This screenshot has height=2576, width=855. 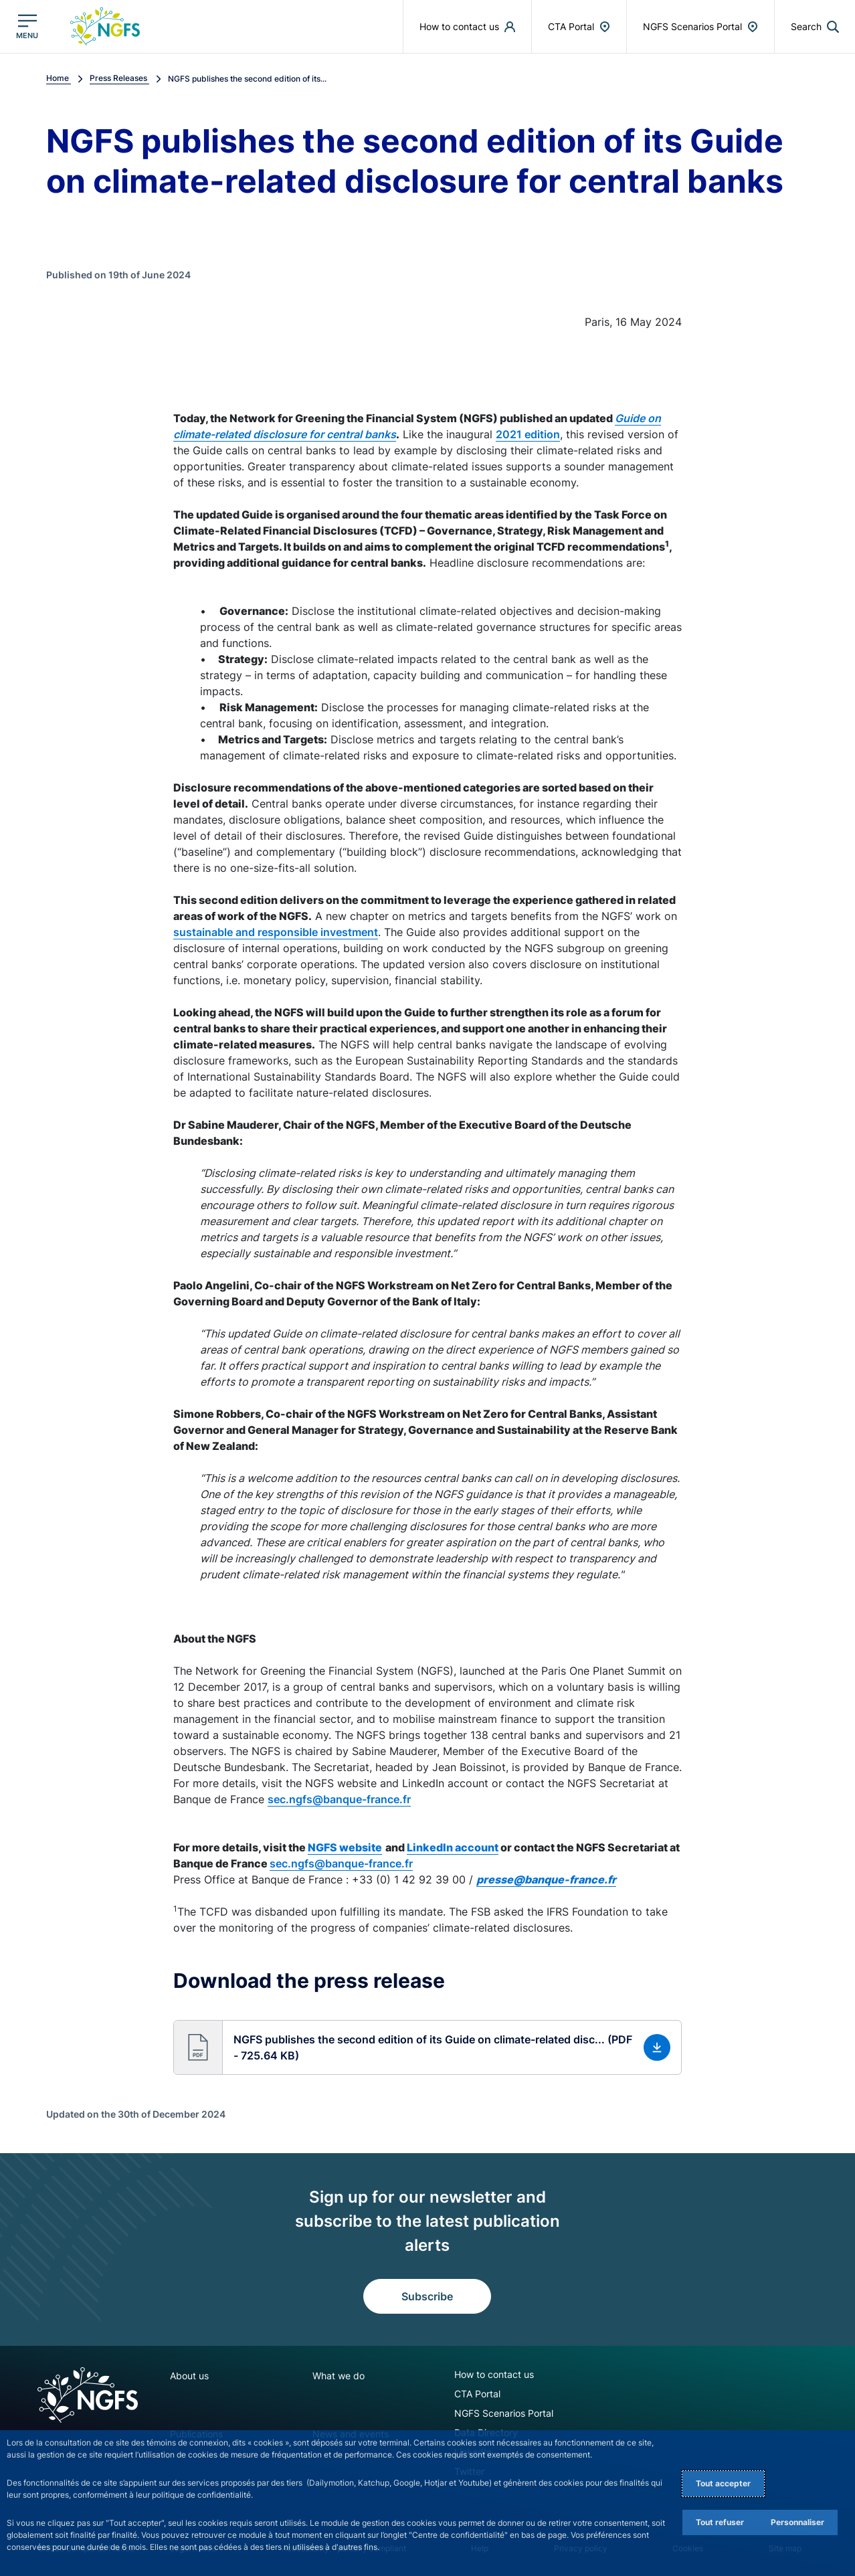 What do you see at coordinates (338, 2375) in the screenshot?
I see `What we do` at bounding box center [338, 2375].